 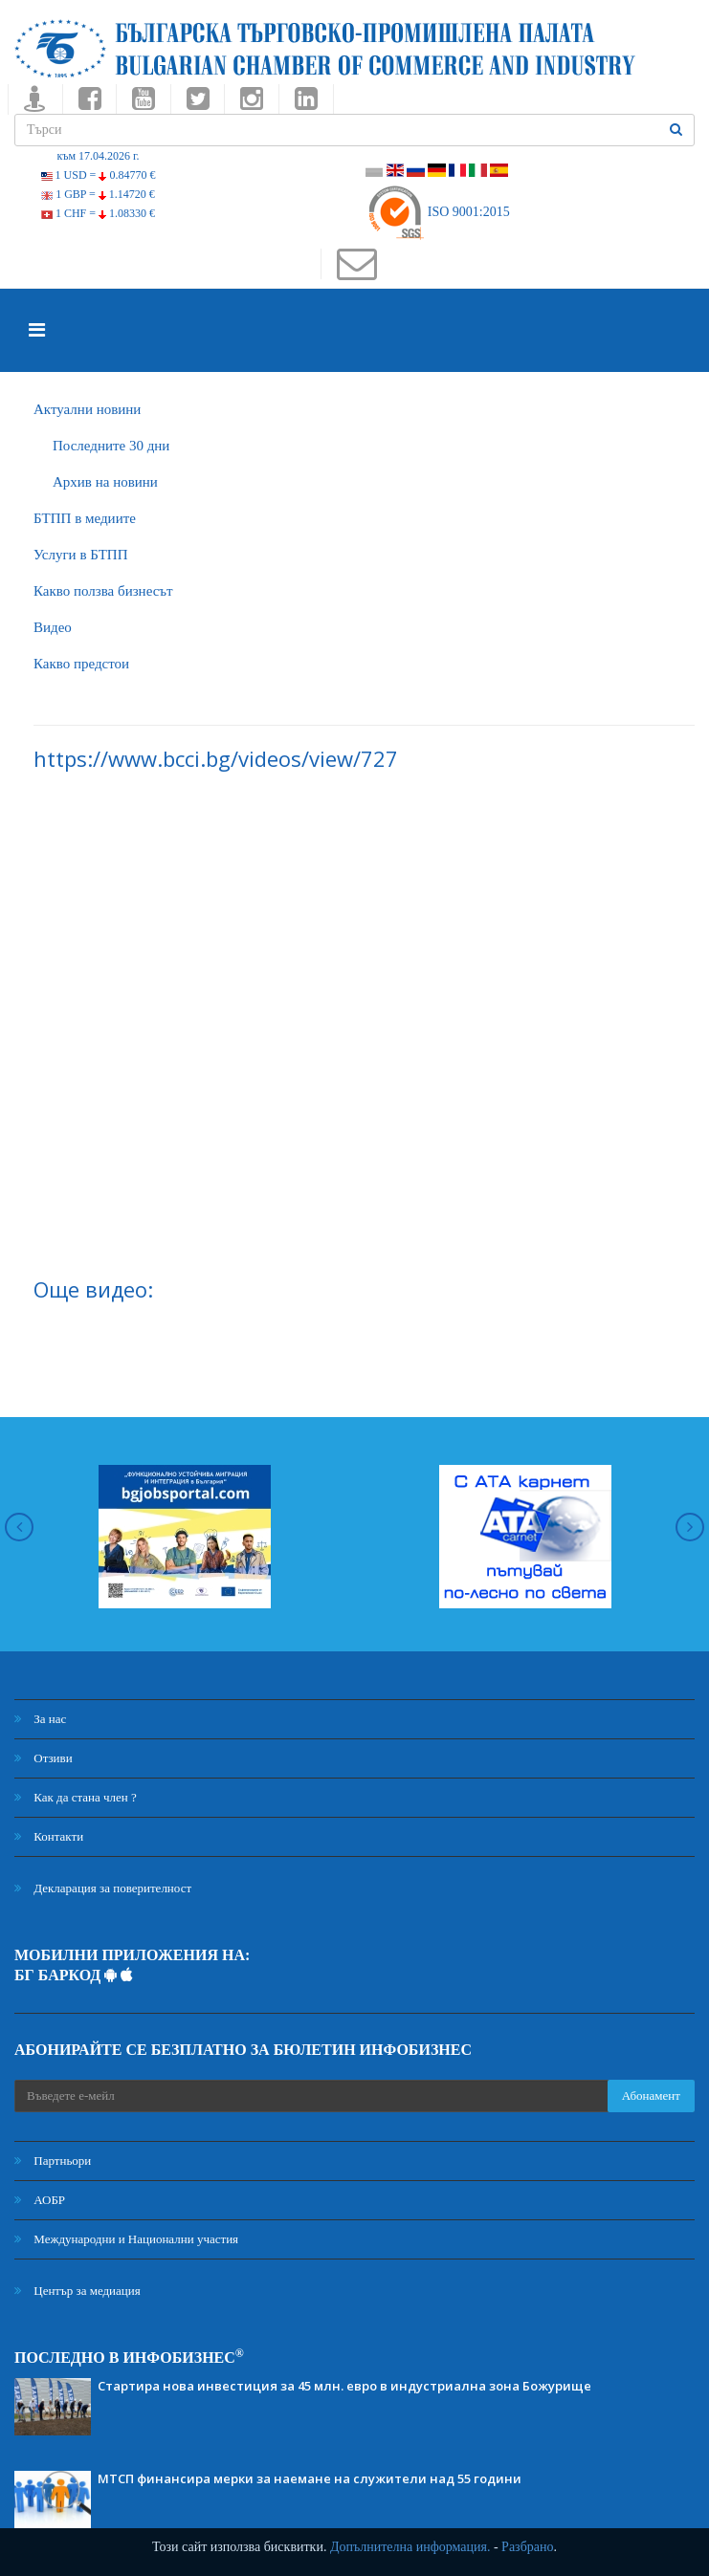 I want to click on Партньори, so click(x=52, y=2160).